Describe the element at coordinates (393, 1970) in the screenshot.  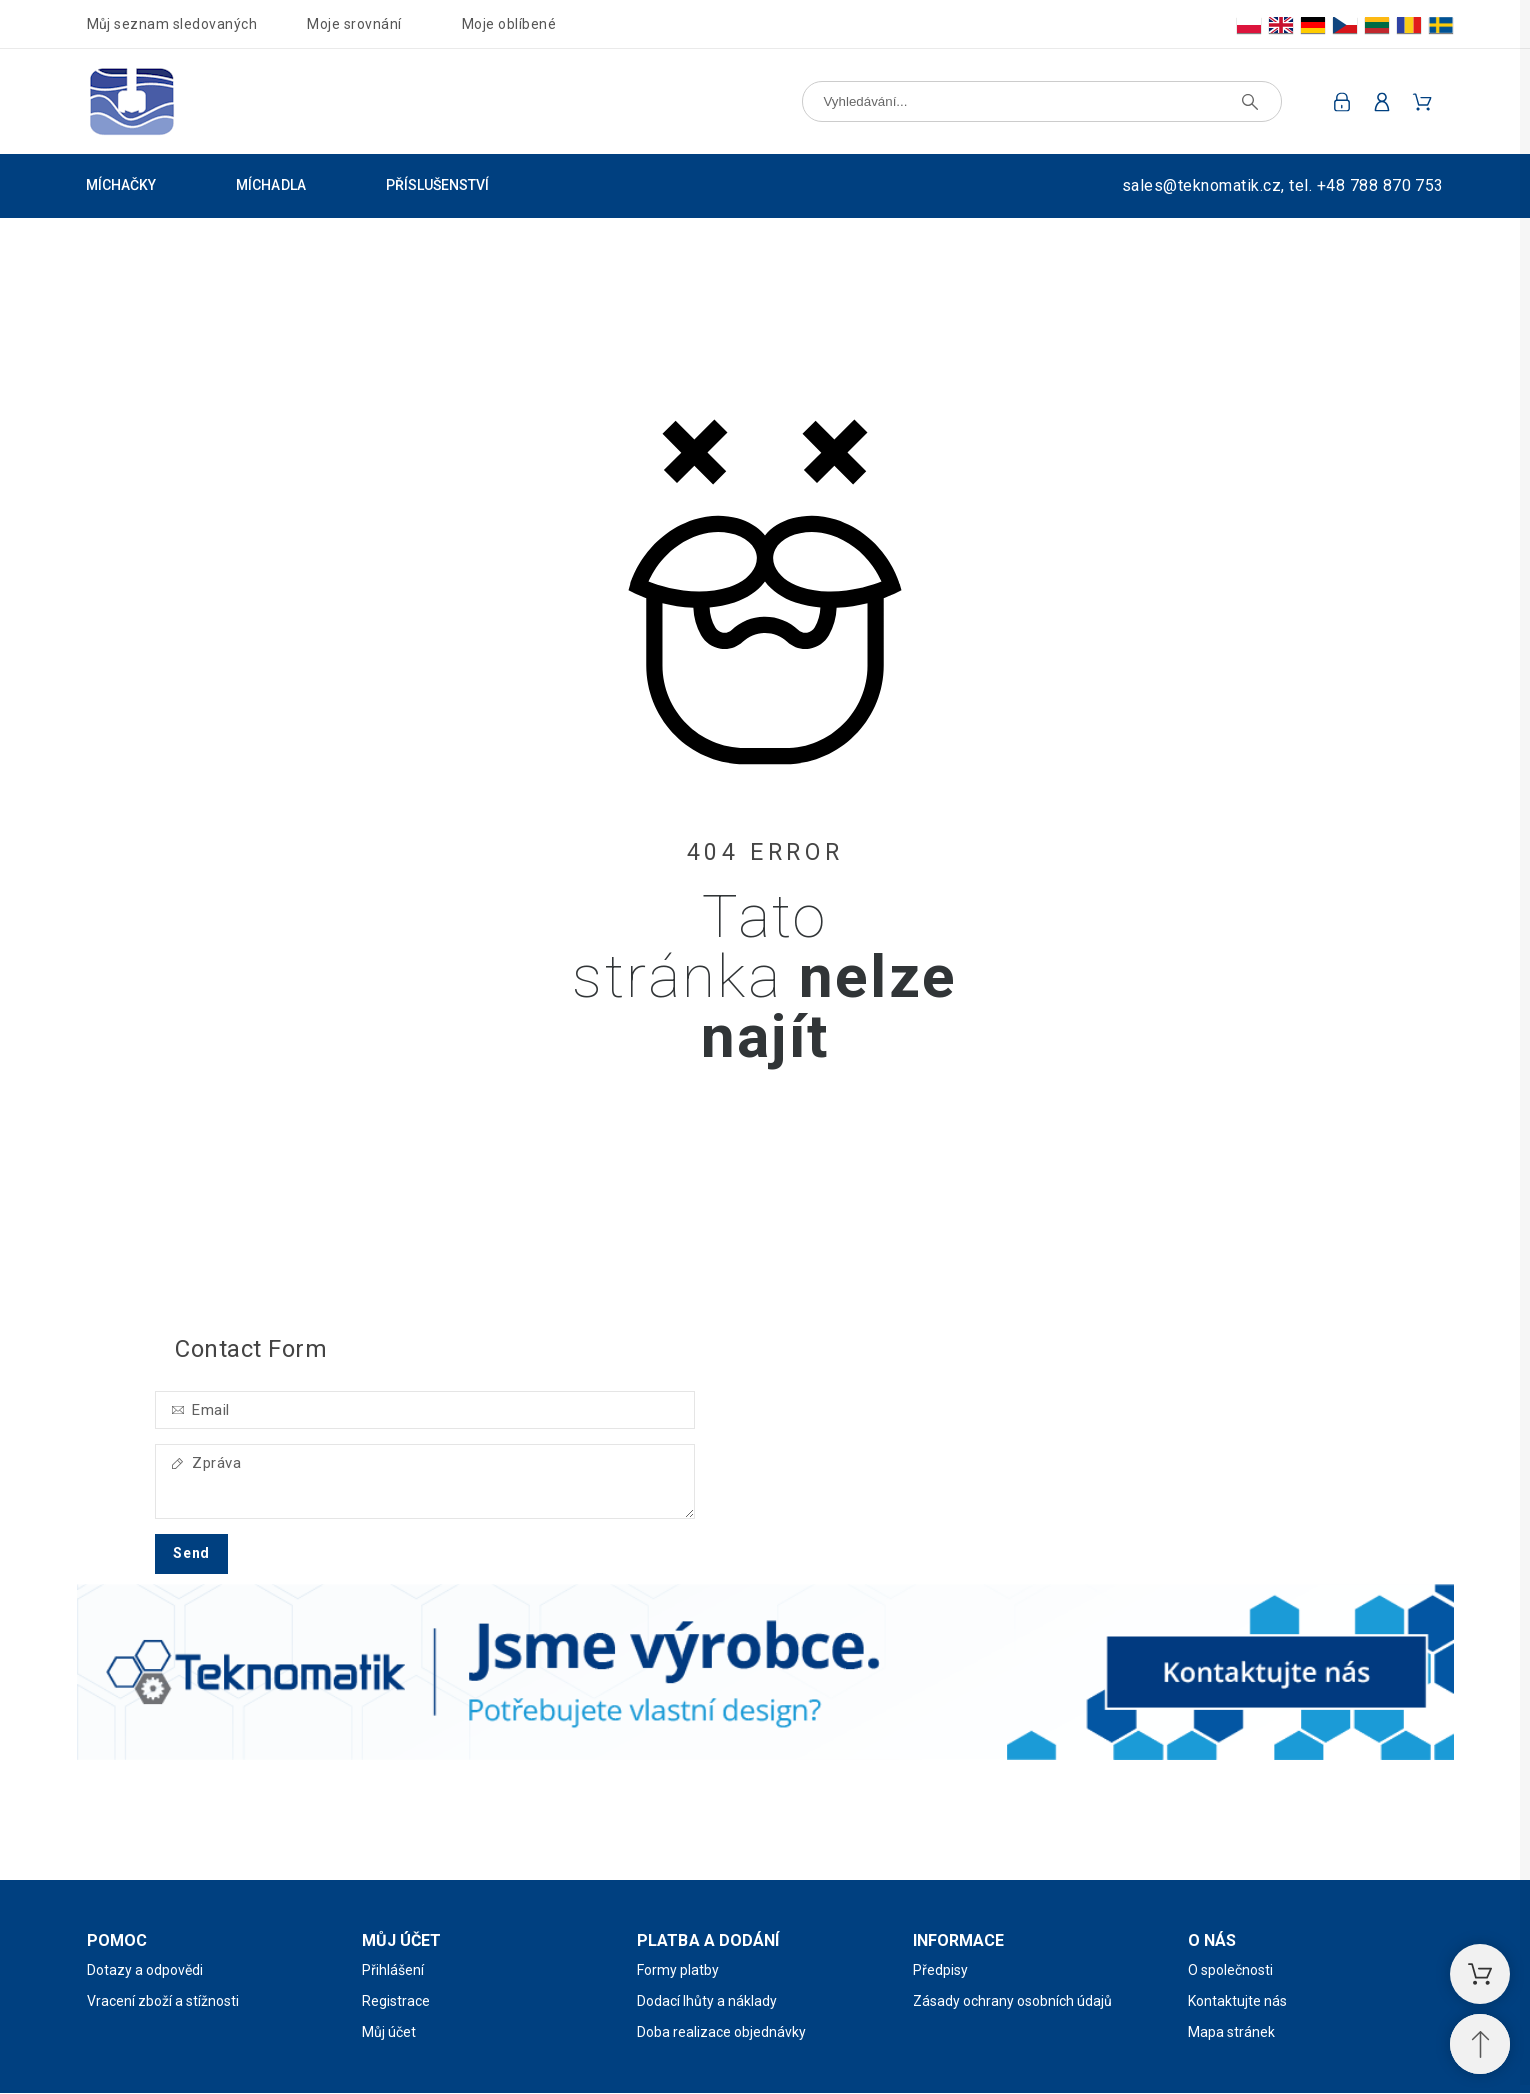
I see `Přihlášení` at that location.